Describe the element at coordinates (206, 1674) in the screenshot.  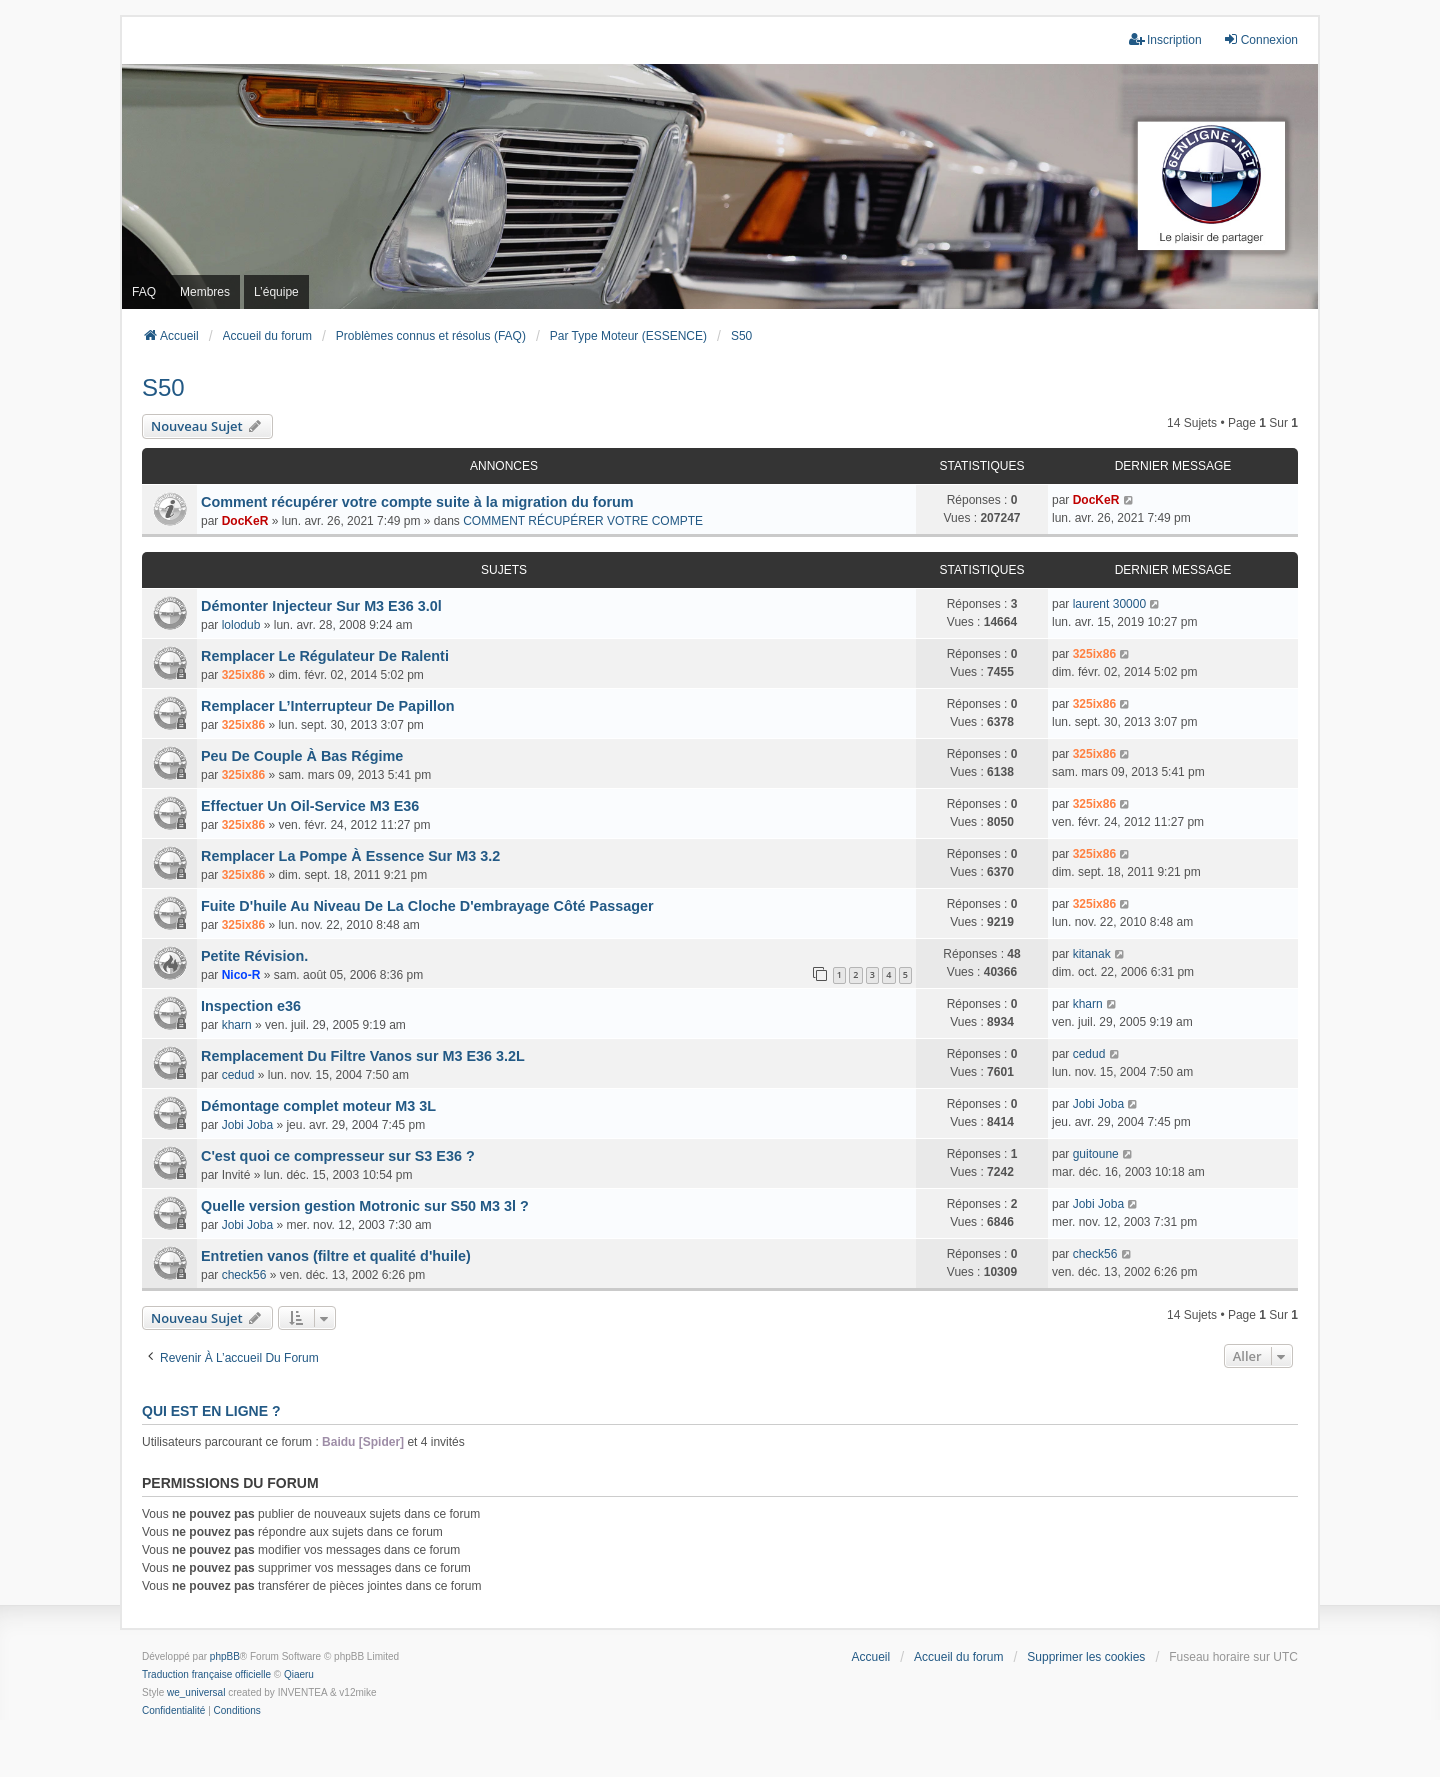
I see `Traduction française officielle` at that location.